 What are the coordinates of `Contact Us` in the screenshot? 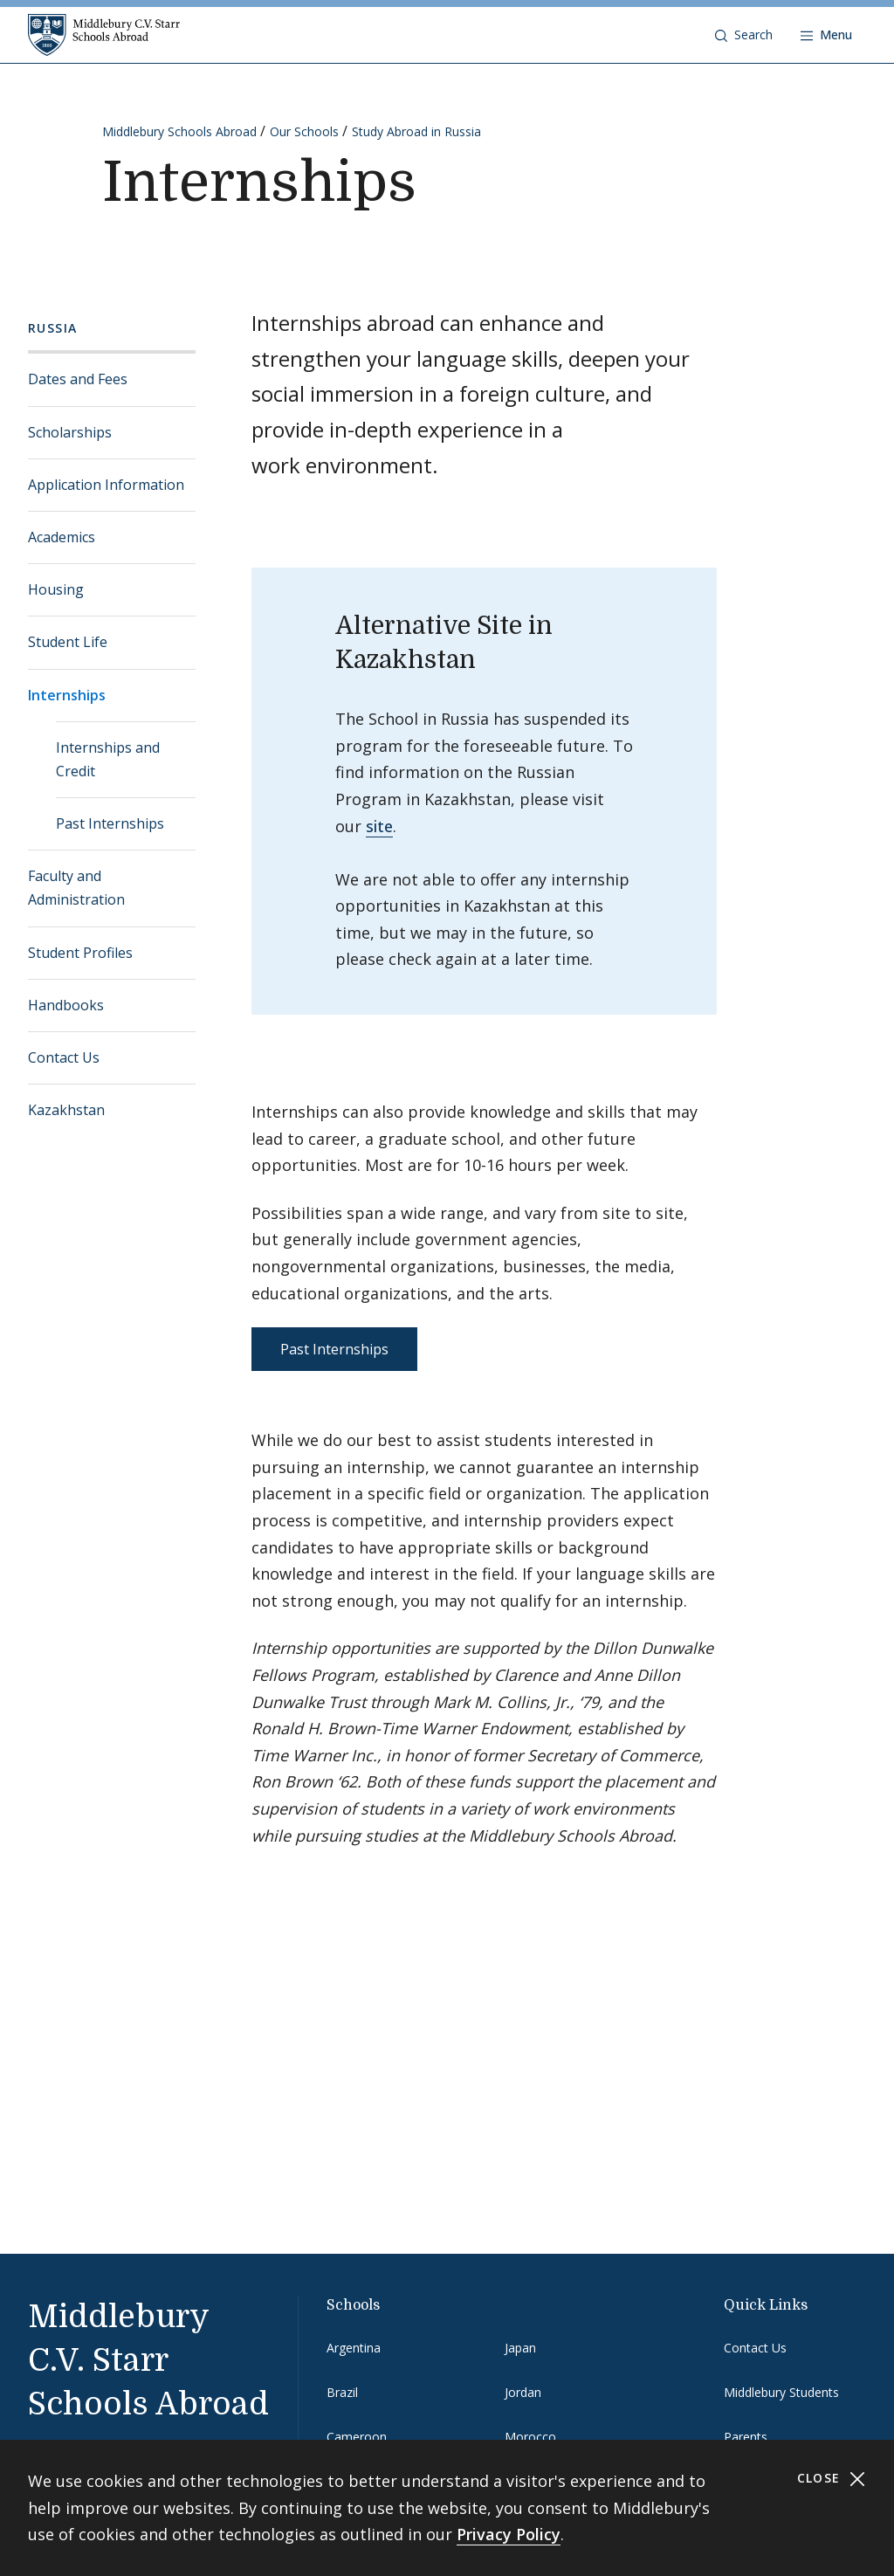 It's located at (64, 1057).